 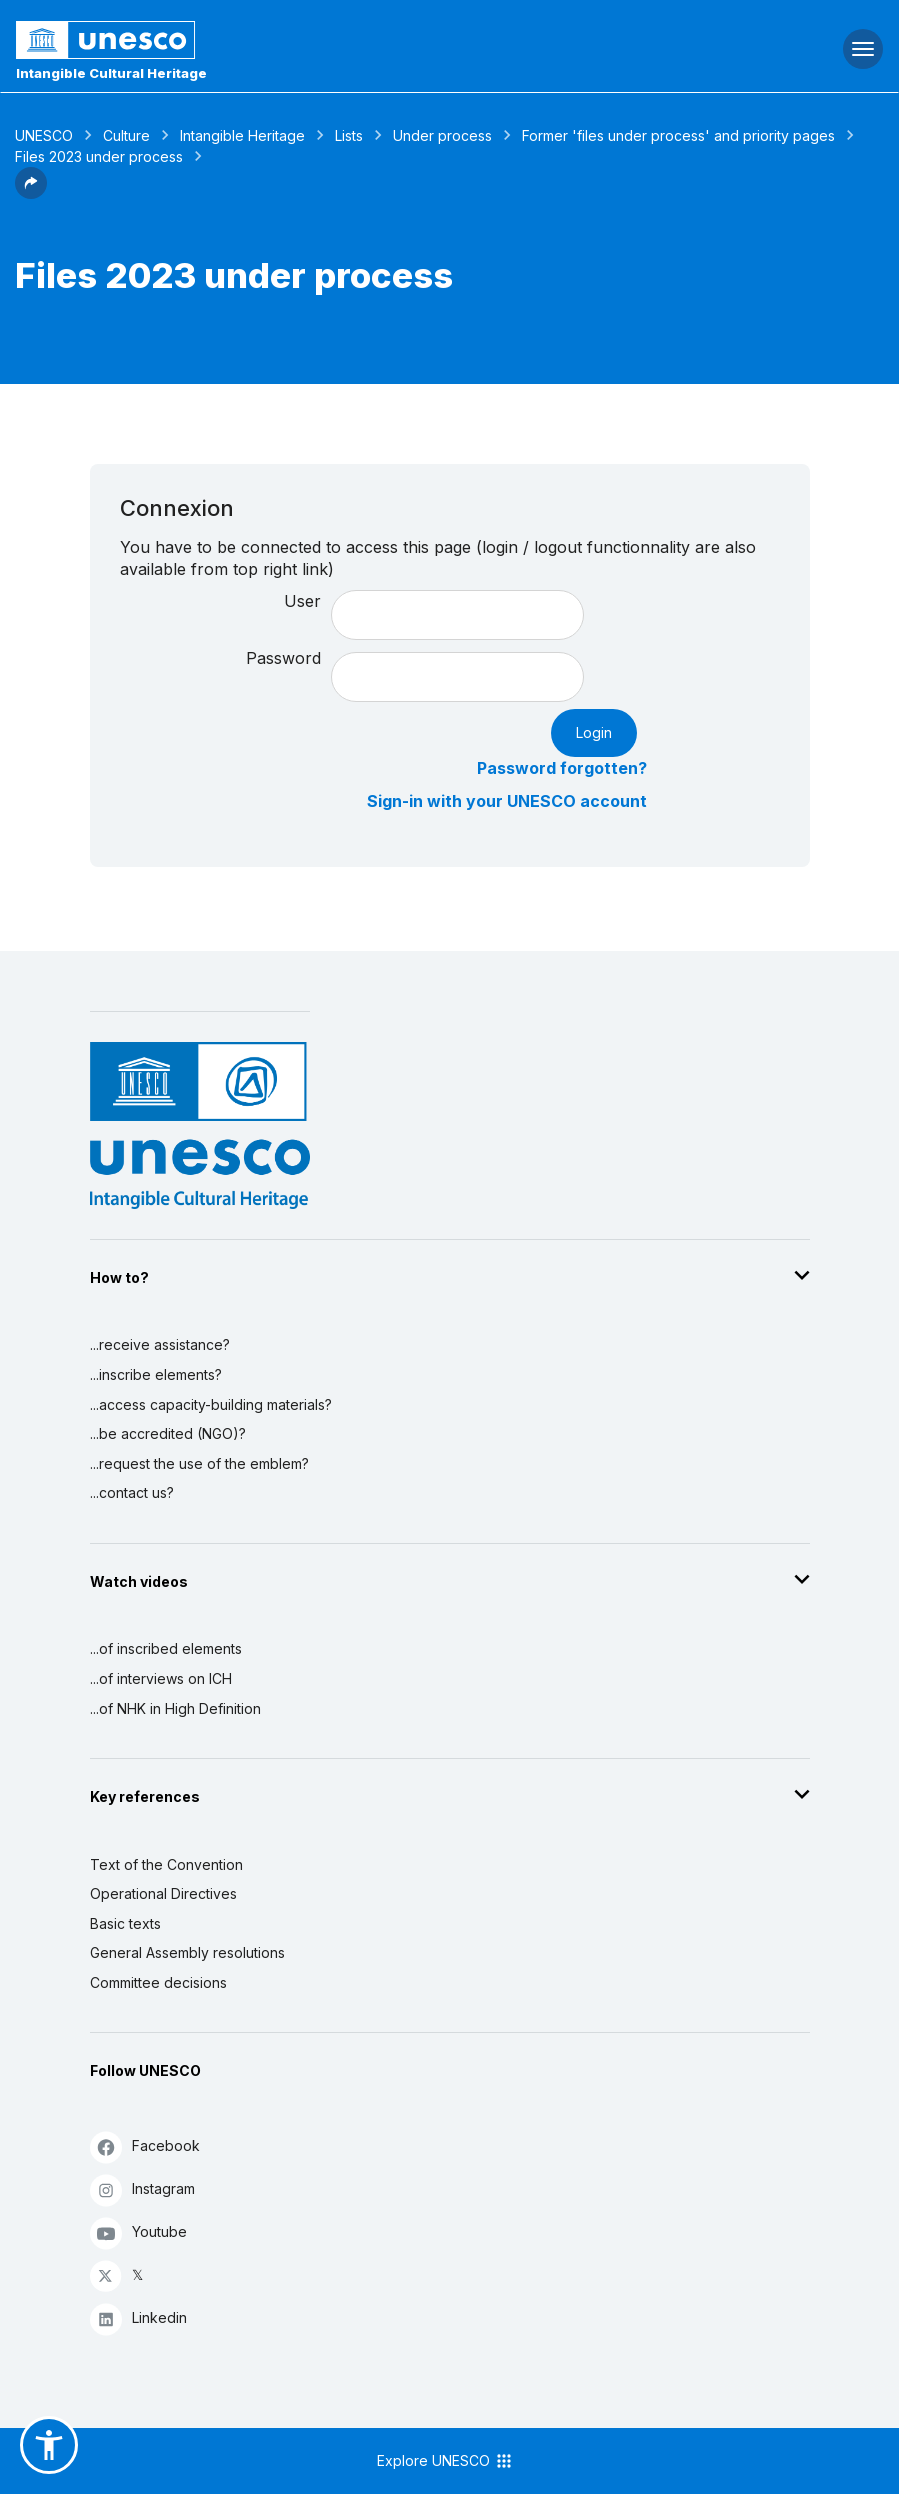 What do you see at coordinates (242, 135) in the screenshot?
I see `Intangible Heritage` at bounding box center [242, 135].